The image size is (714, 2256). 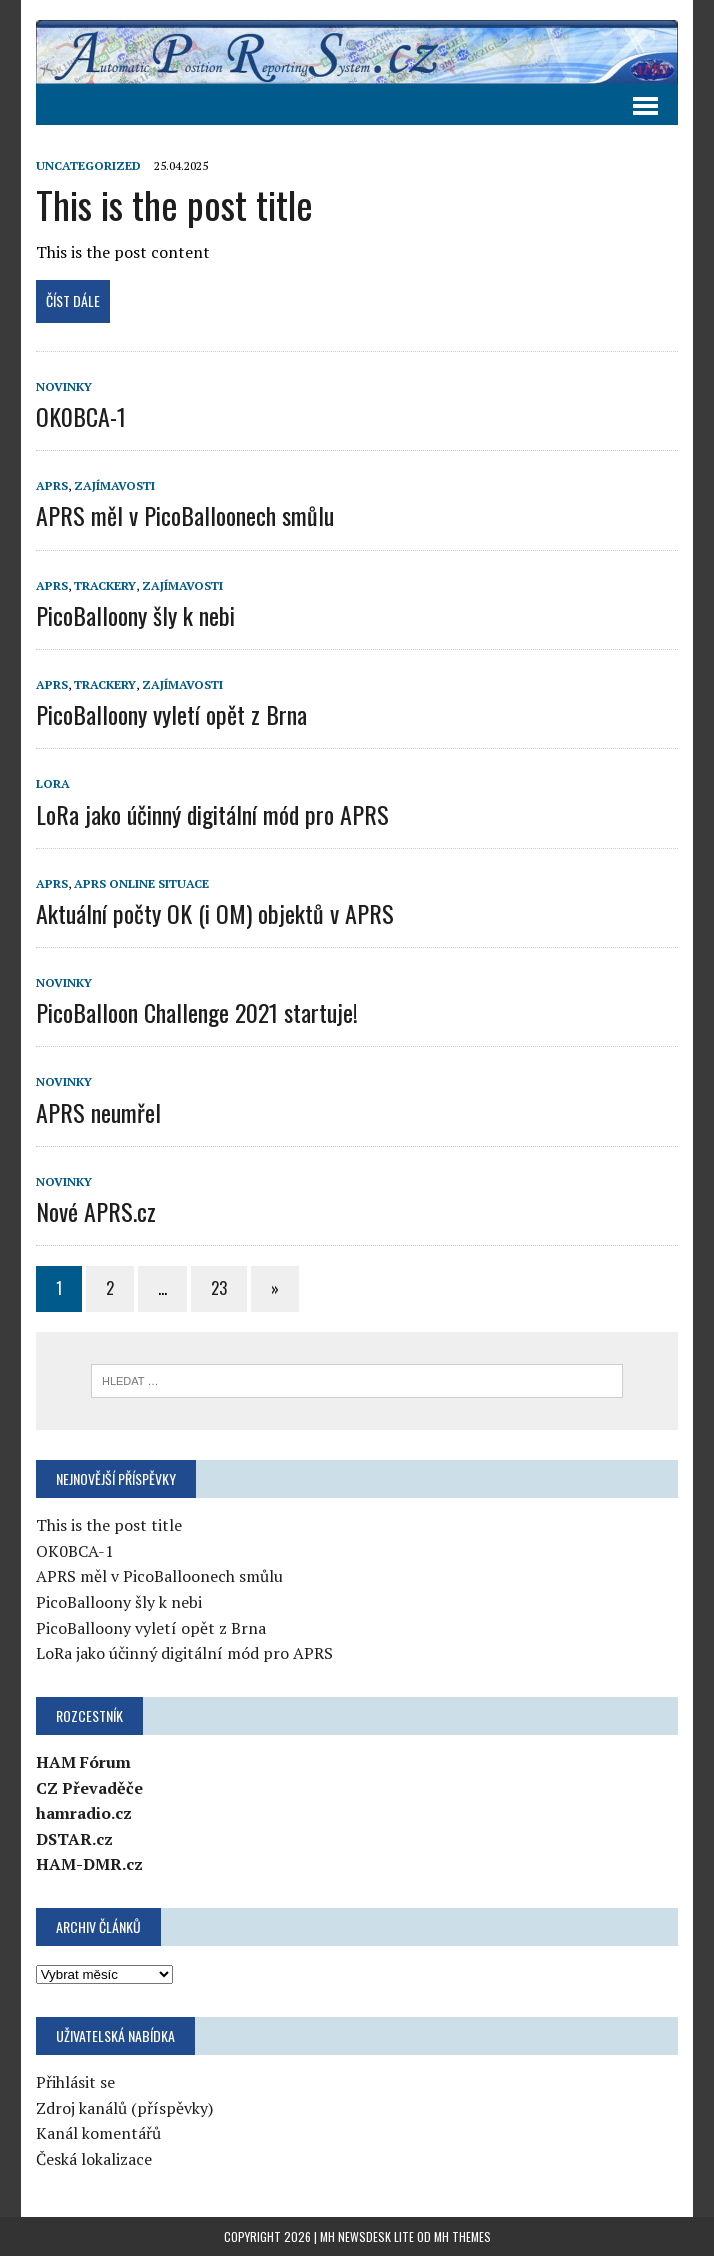 I want to click on APRS neumřel, so click(x=98, y=1112).